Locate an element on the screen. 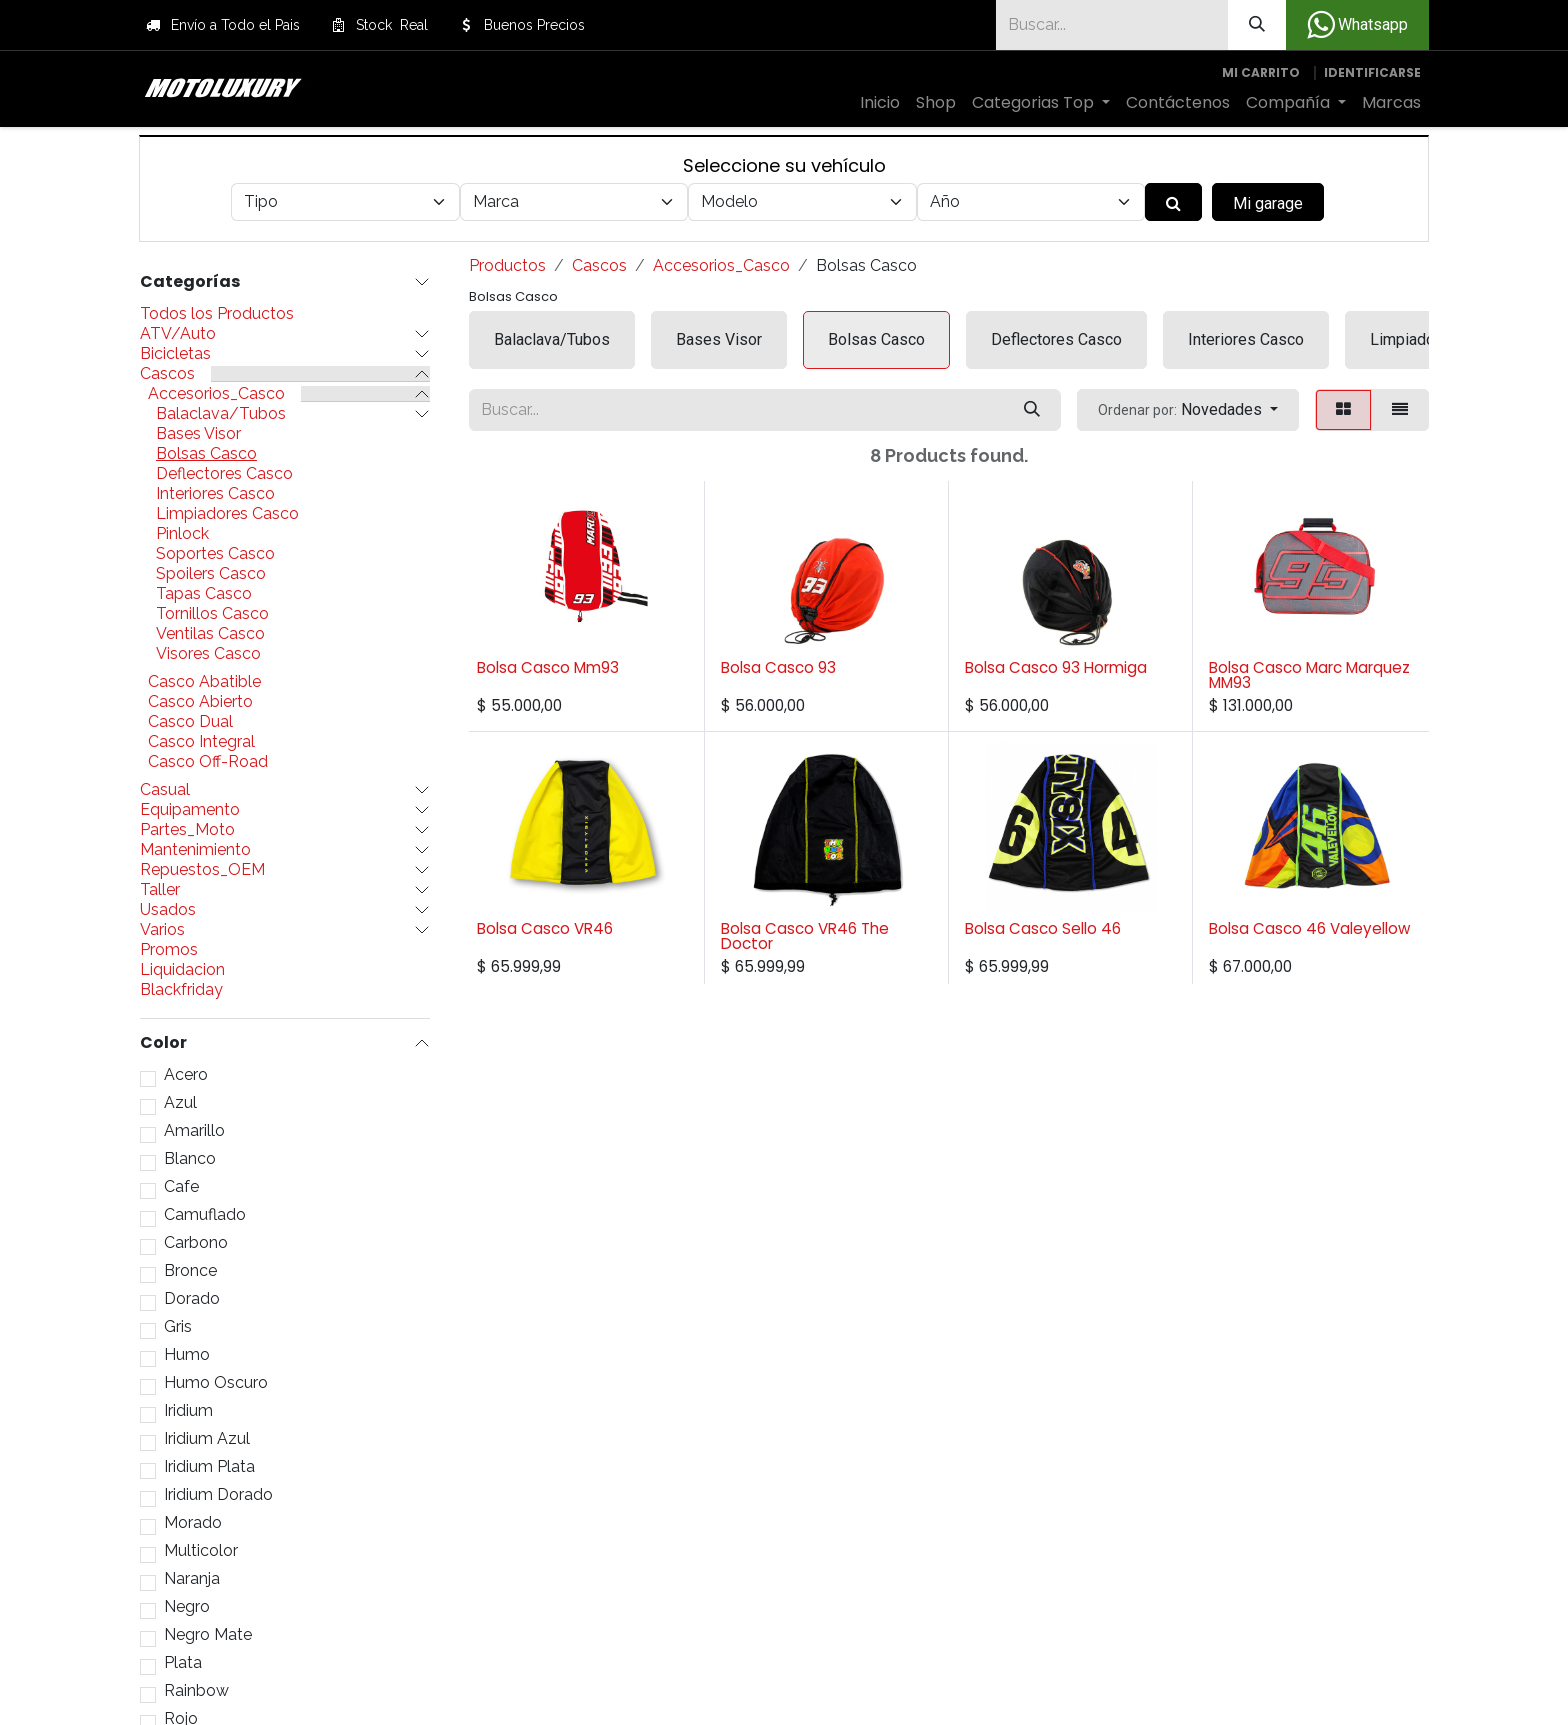 The image size is (1568, 1725). Mi garage [button] is located at coordinates (1268, 203).